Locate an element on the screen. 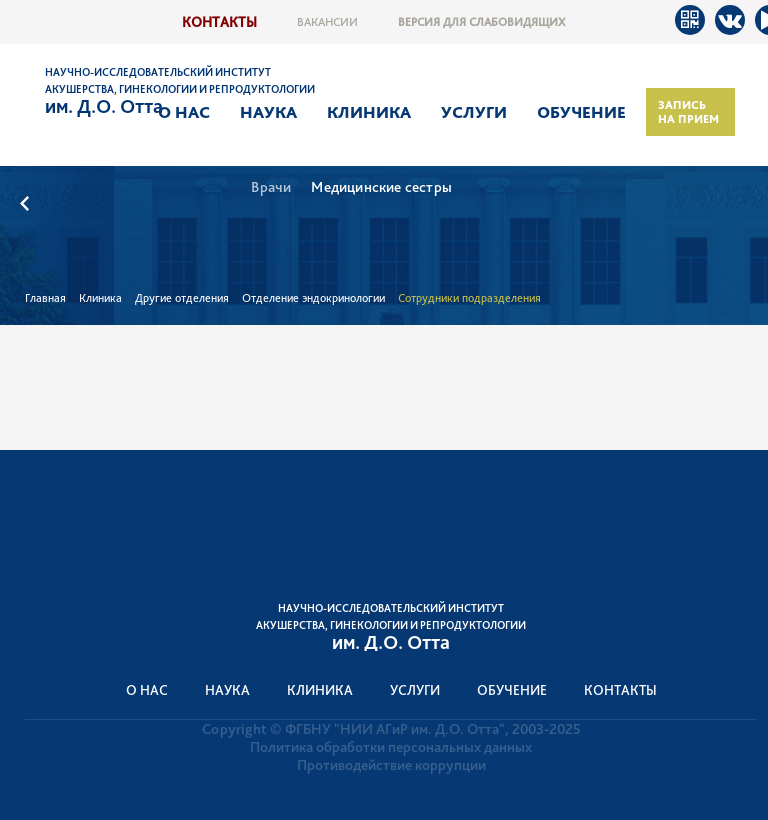  Другие отделения is located at coordinates (182, 298).